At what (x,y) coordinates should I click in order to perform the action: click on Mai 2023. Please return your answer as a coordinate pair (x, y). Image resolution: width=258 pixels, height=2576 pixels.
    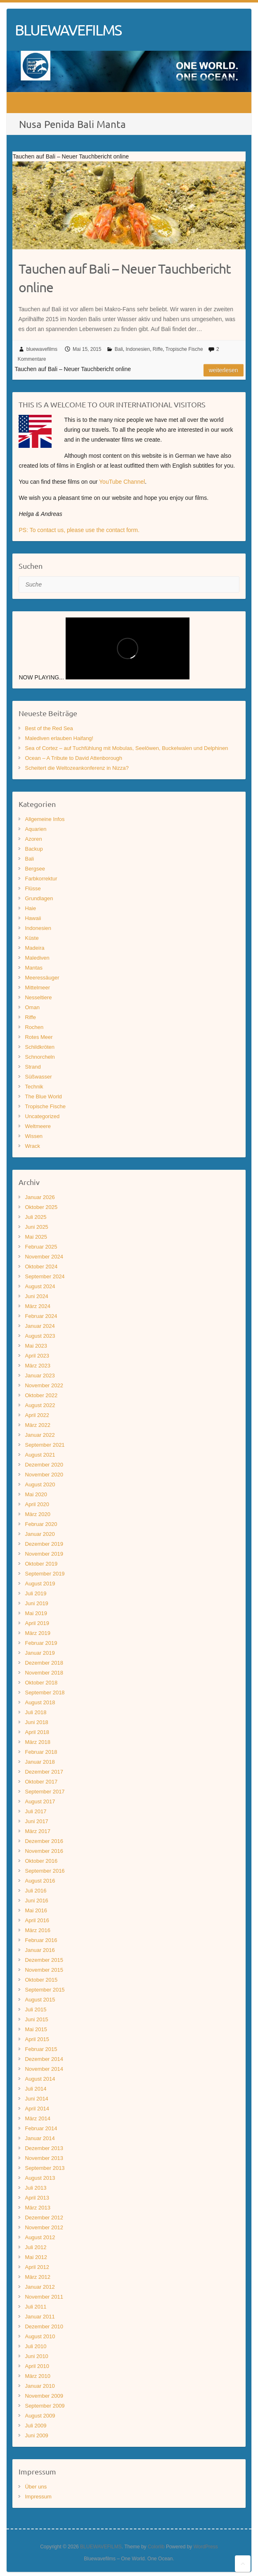
    Looking at the image, I should click on (36, 1346).